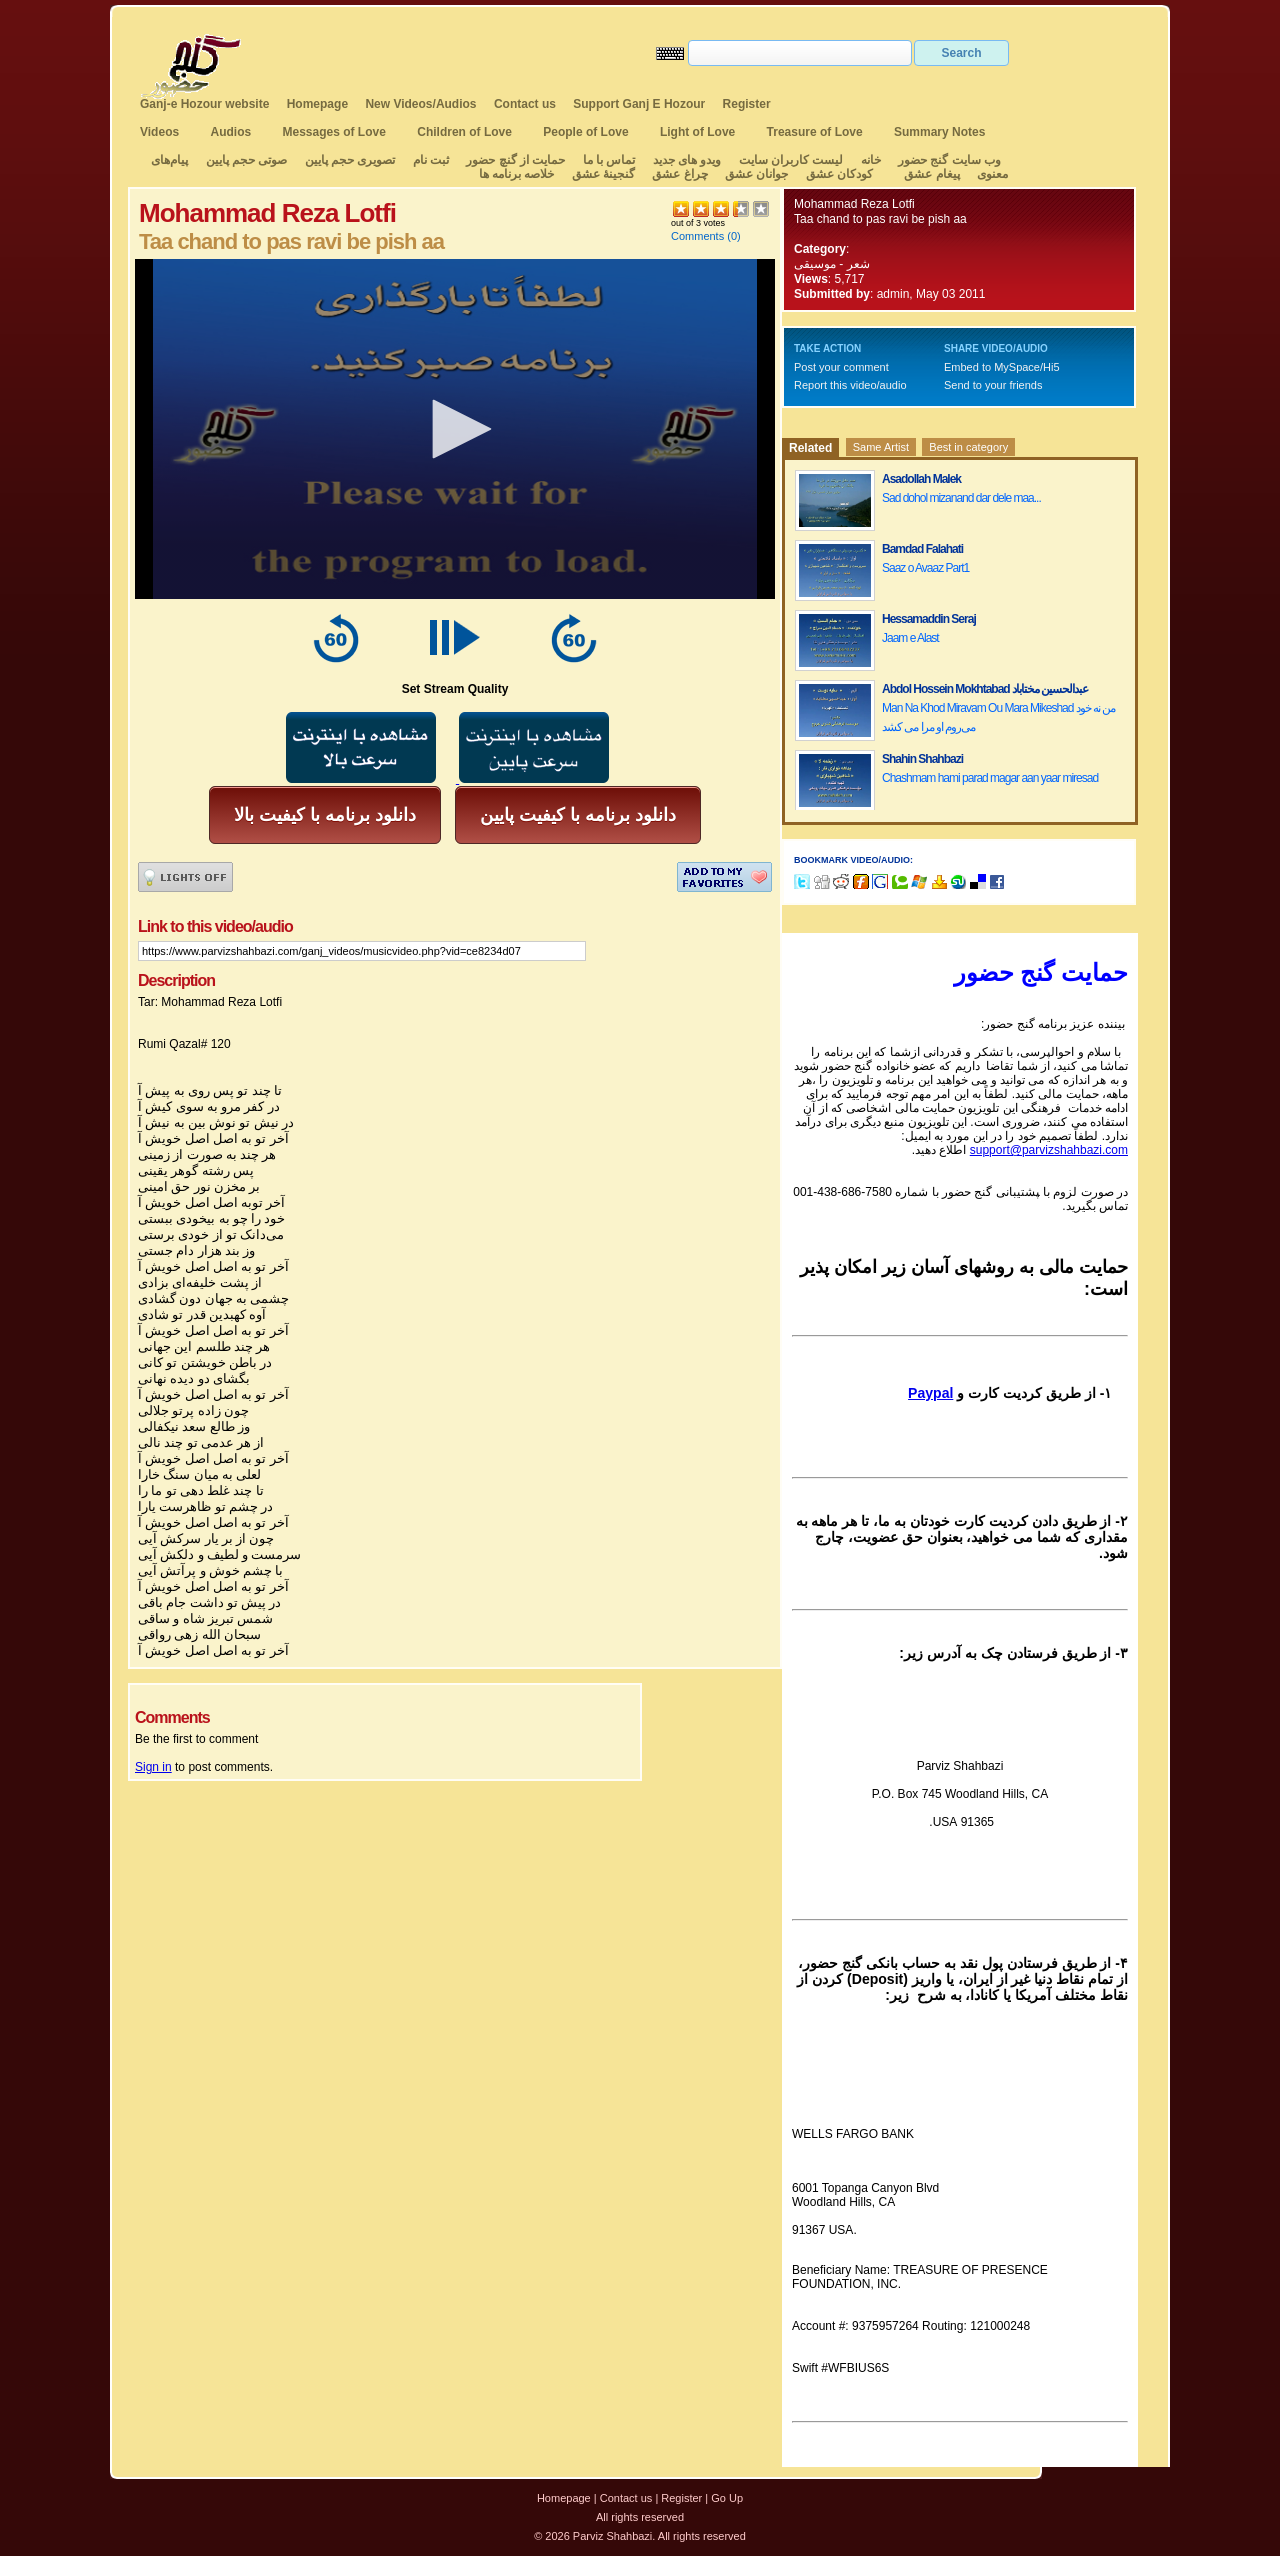 This screenshot has width=1280, height=2556. I want to click on Sad dohol mizanand dar dele maa..., so click(961, 498).